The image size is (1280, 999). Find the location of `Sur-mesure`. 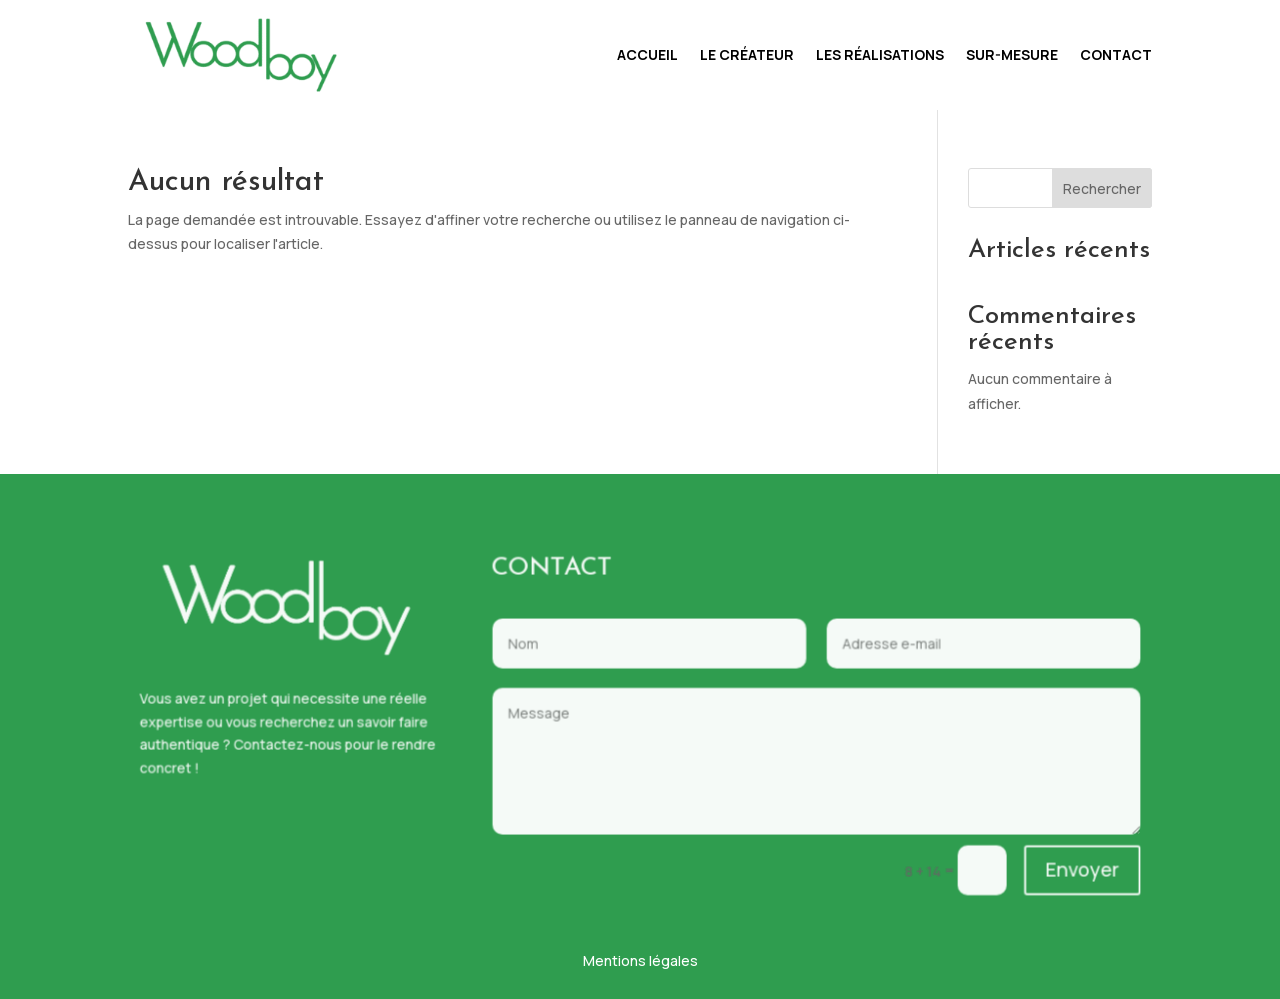

Sur-mesure is located at coordinates (1012, 54).